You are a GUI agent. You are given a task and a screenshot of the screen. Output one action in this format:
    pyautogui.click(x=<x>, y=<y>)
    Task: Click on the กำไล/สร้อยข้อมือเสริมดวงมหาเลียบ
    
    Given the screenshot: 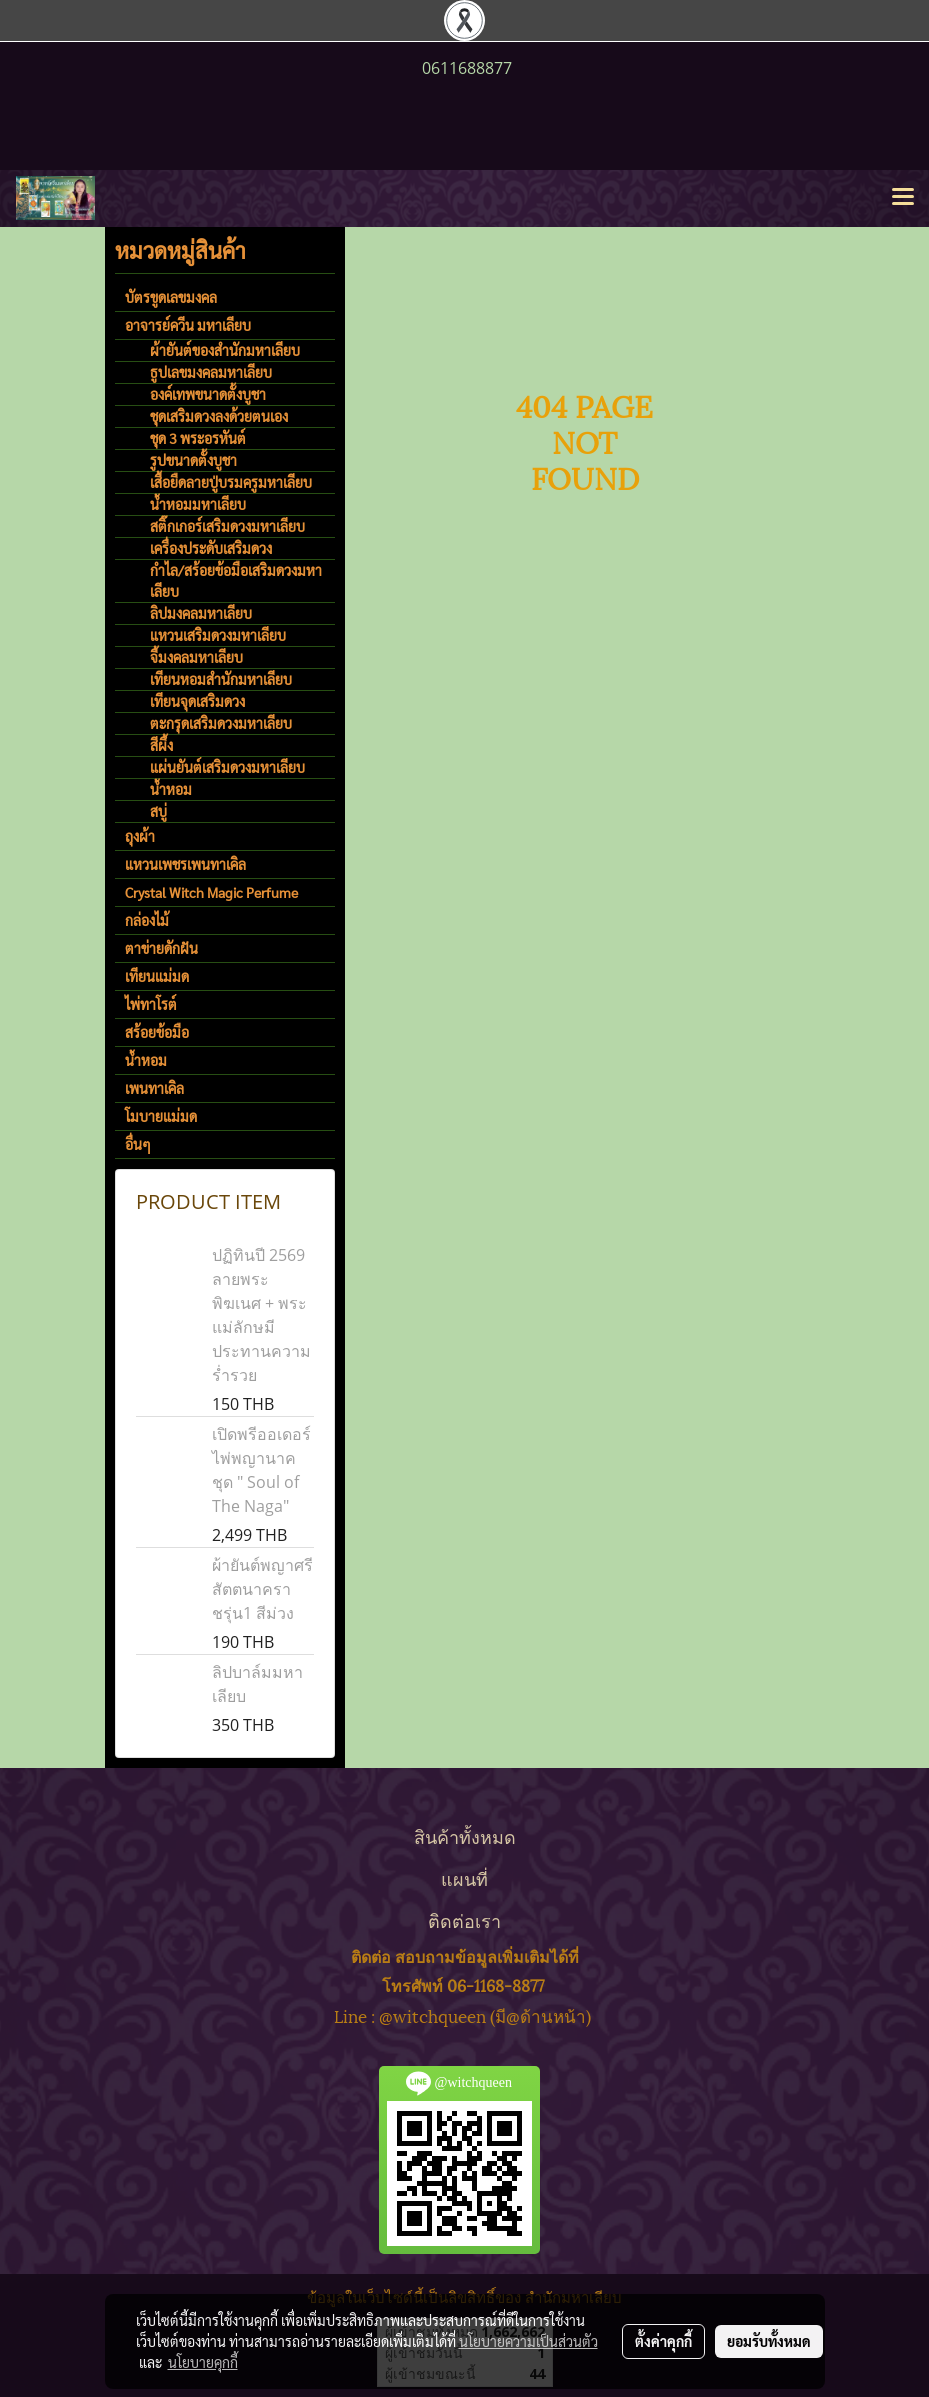 What is the action you would take?
    pyautogui.click(x=236, y=580)
    